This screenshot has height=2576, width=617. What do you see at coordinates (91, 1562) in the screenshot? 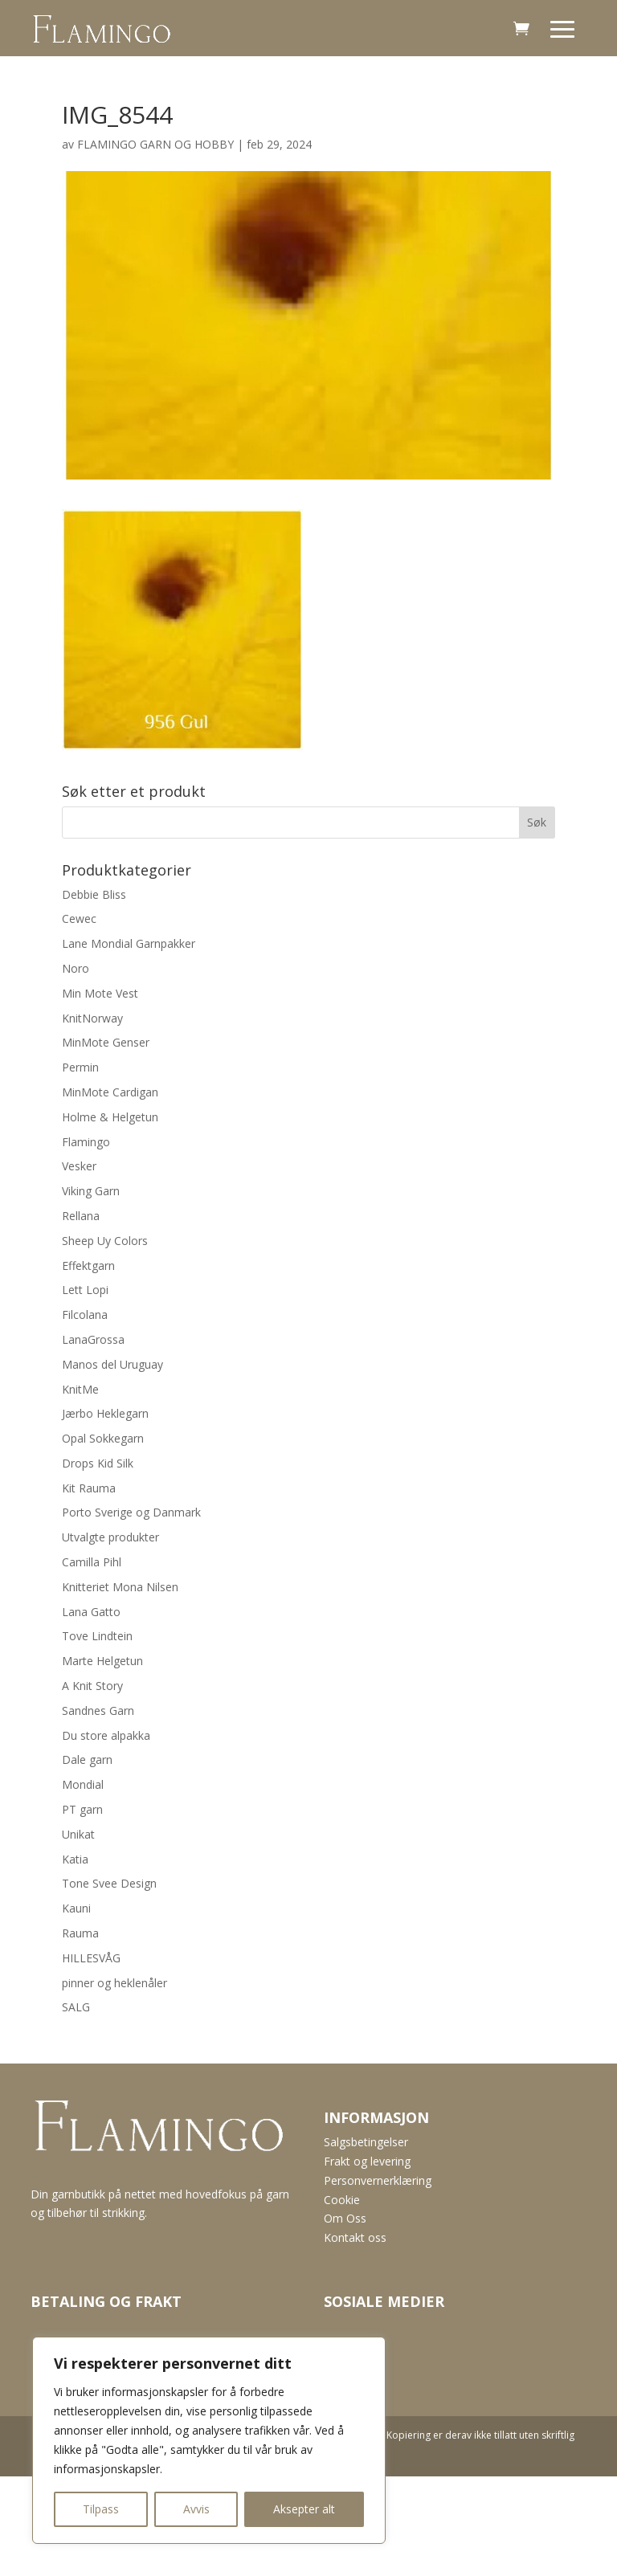
I see `Camilla Pihl` at bounding box center [91, 1562].